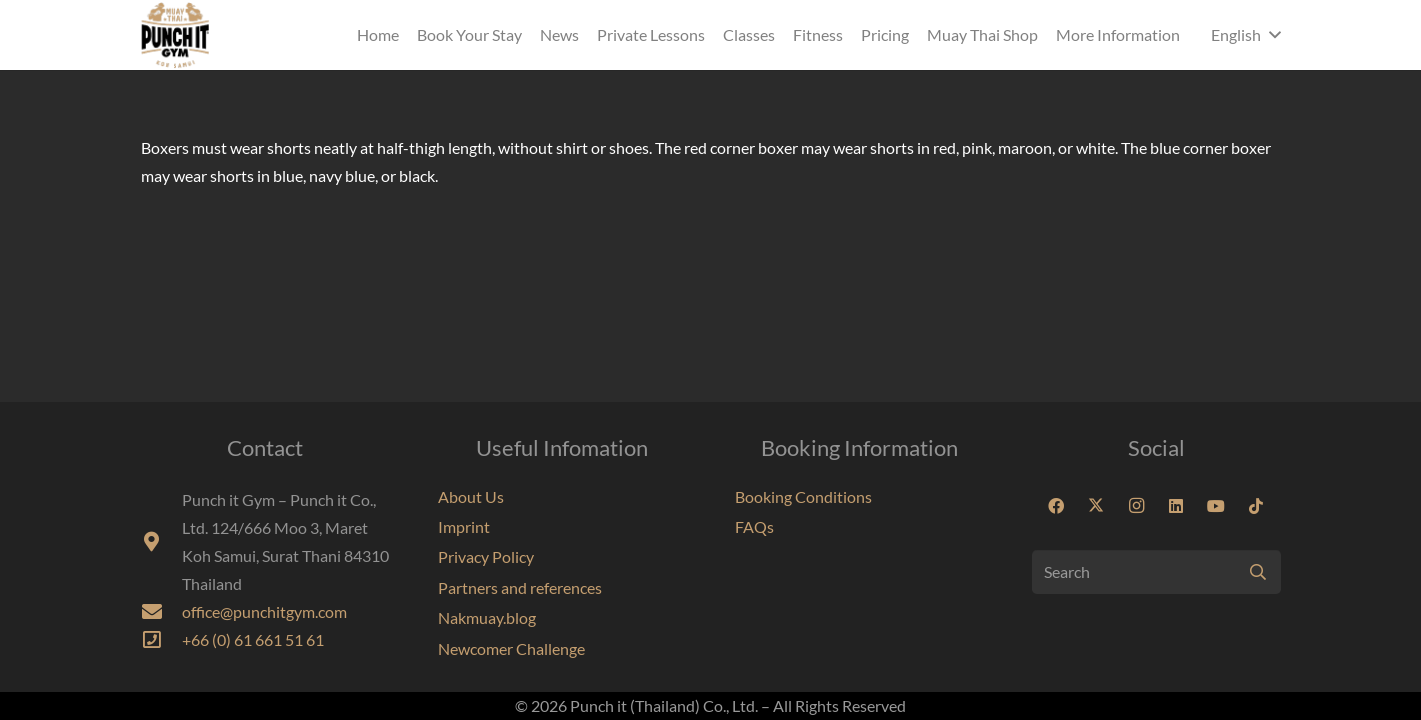  What do you see at coordinates (161, 640) in the screenshot?
I see `[far|phone-square]` at bounding box center [161, 640].